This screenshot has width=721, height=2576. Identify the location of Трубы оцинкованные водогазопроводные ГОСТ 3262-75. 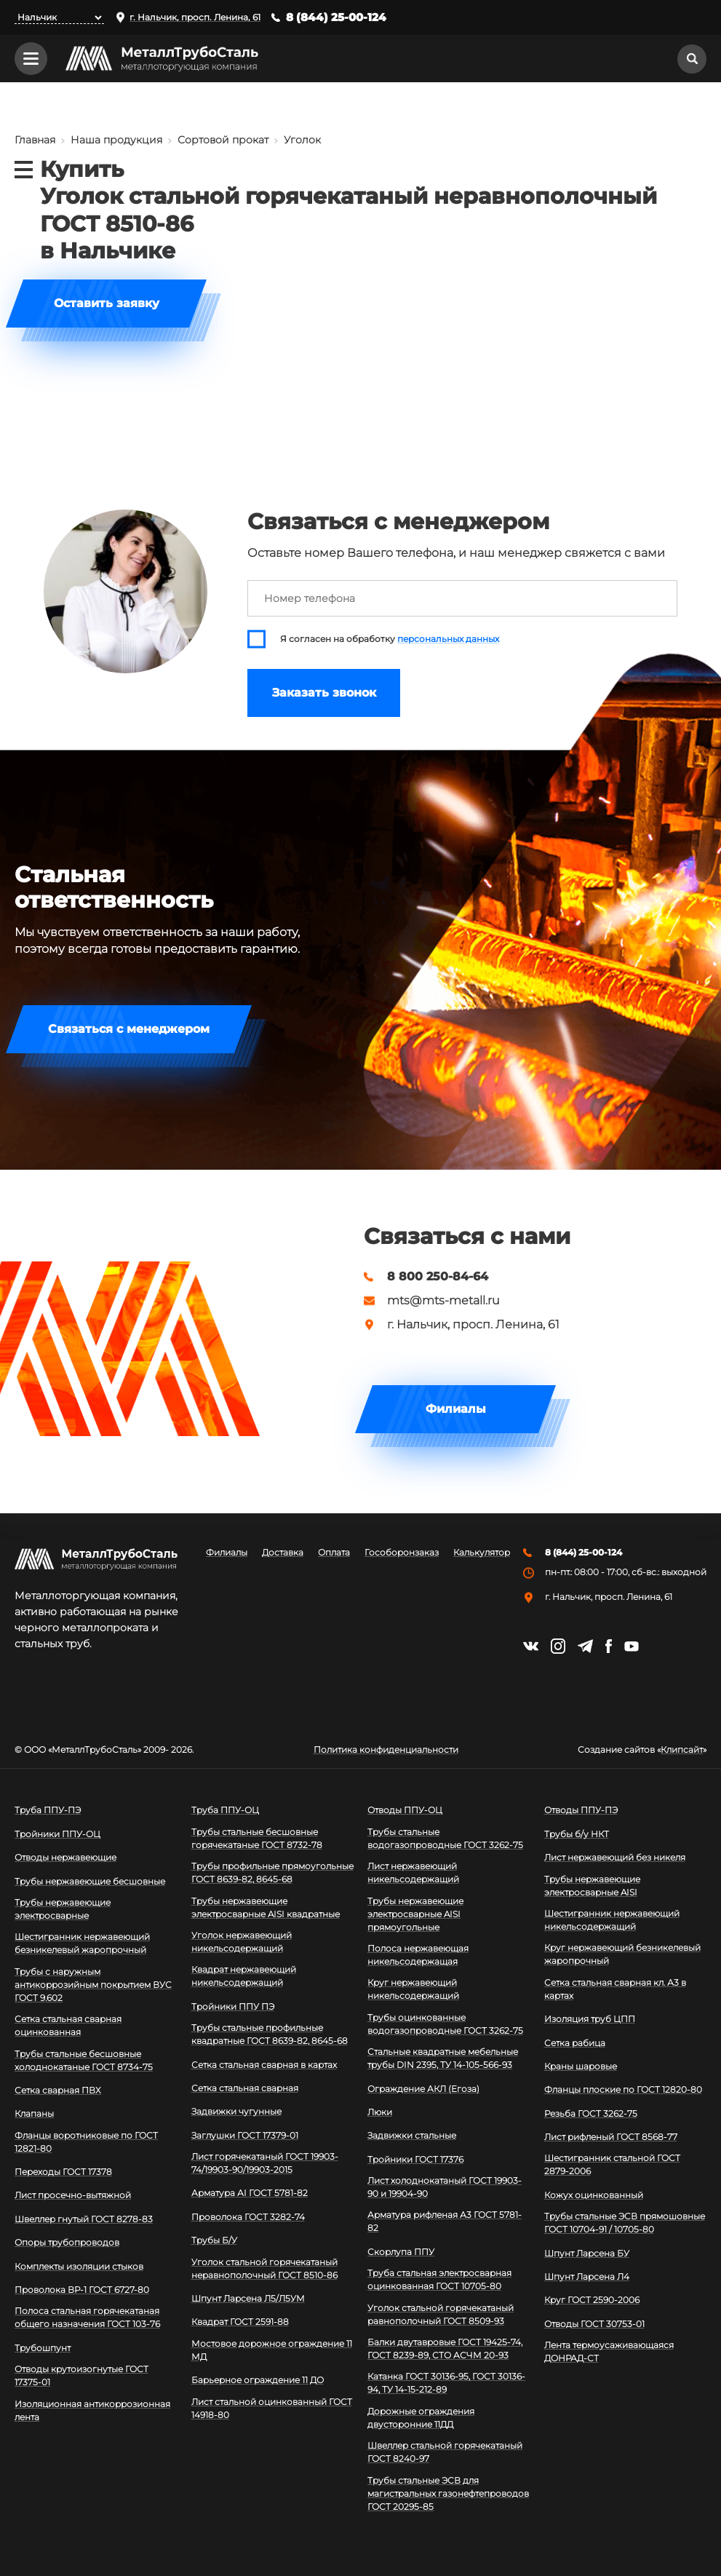
(445, 2024).